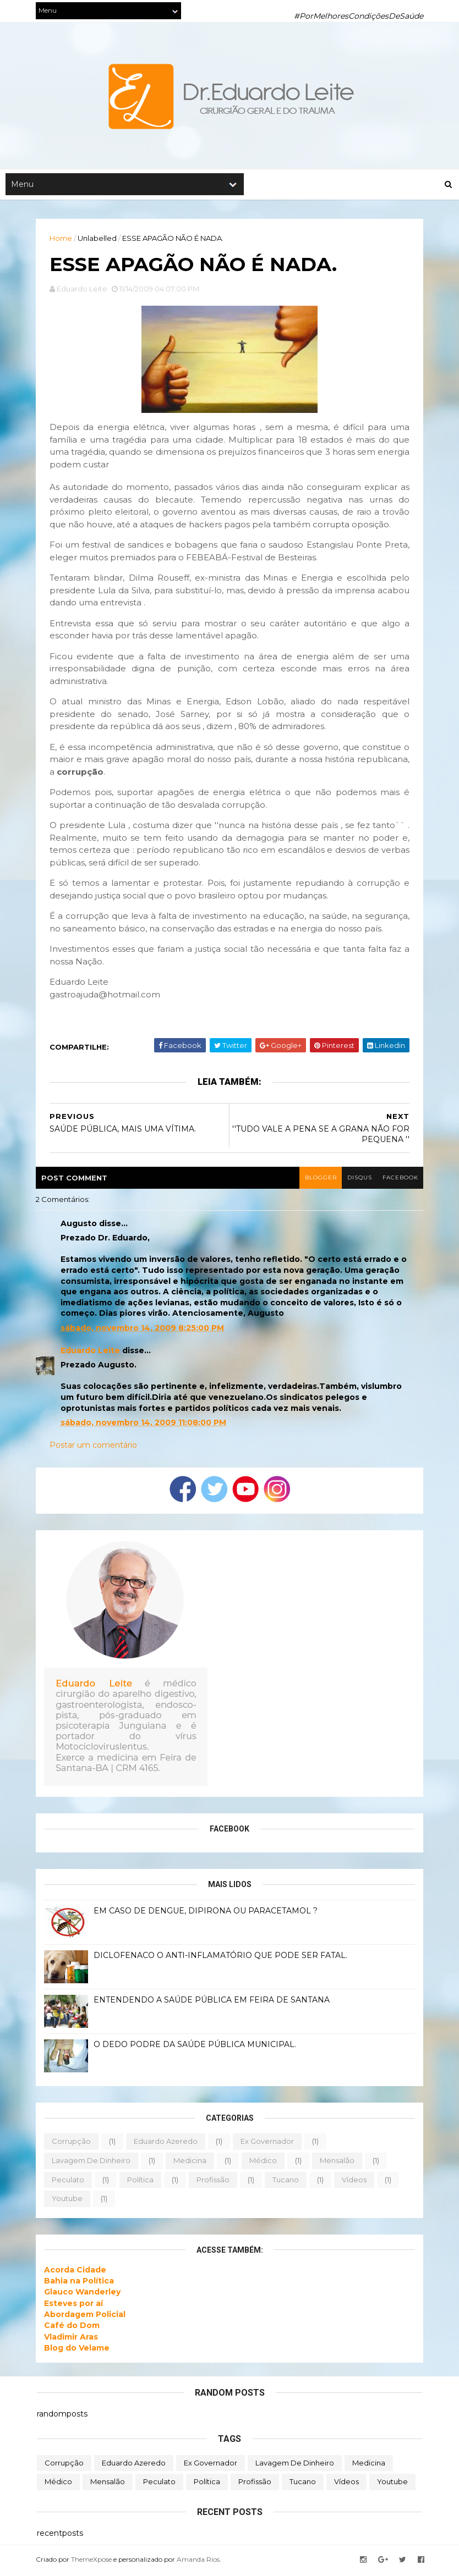  What do you see at coordinates (80, 2283) in the screenshot?
I see `Bahia na Política` at bounding box center [80, 2283].